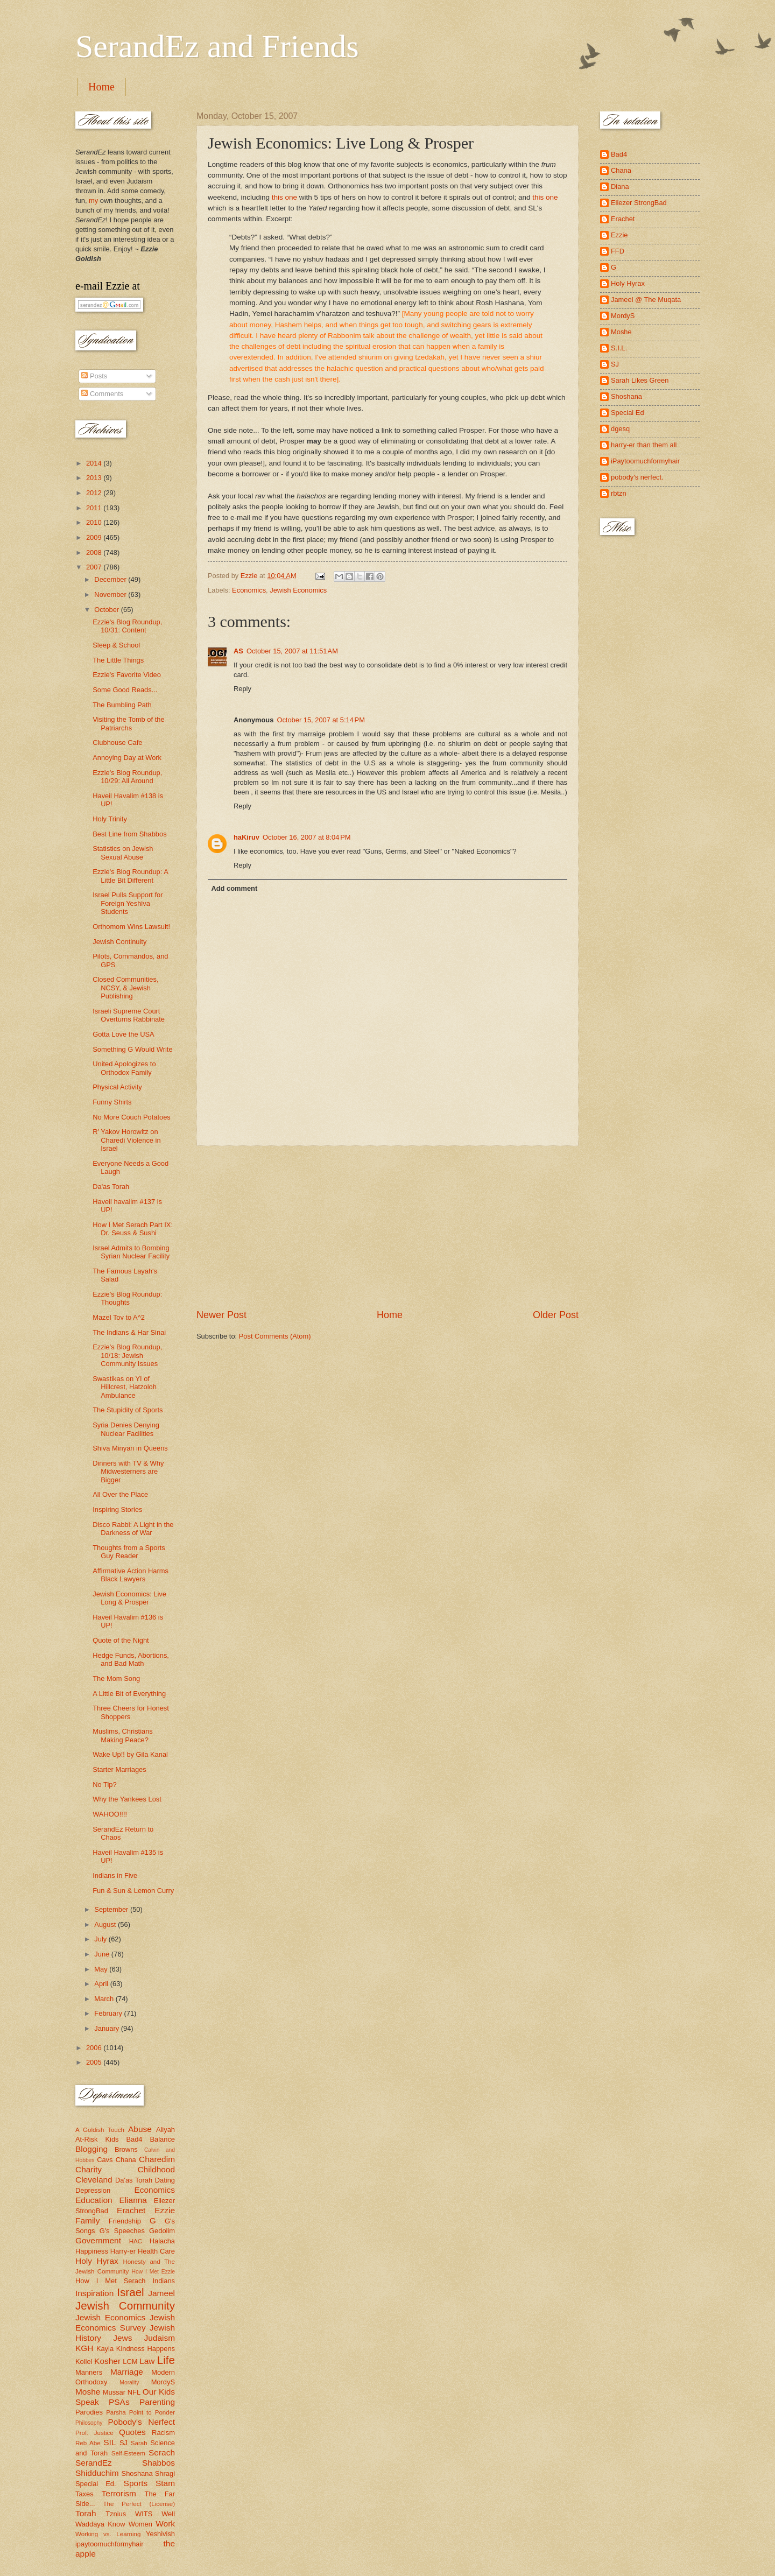 This screenshot has height=2576, width=775. Describe the element at coordinates (128, 2453) in the screenshot. I see `Self-Esteem` at that location.